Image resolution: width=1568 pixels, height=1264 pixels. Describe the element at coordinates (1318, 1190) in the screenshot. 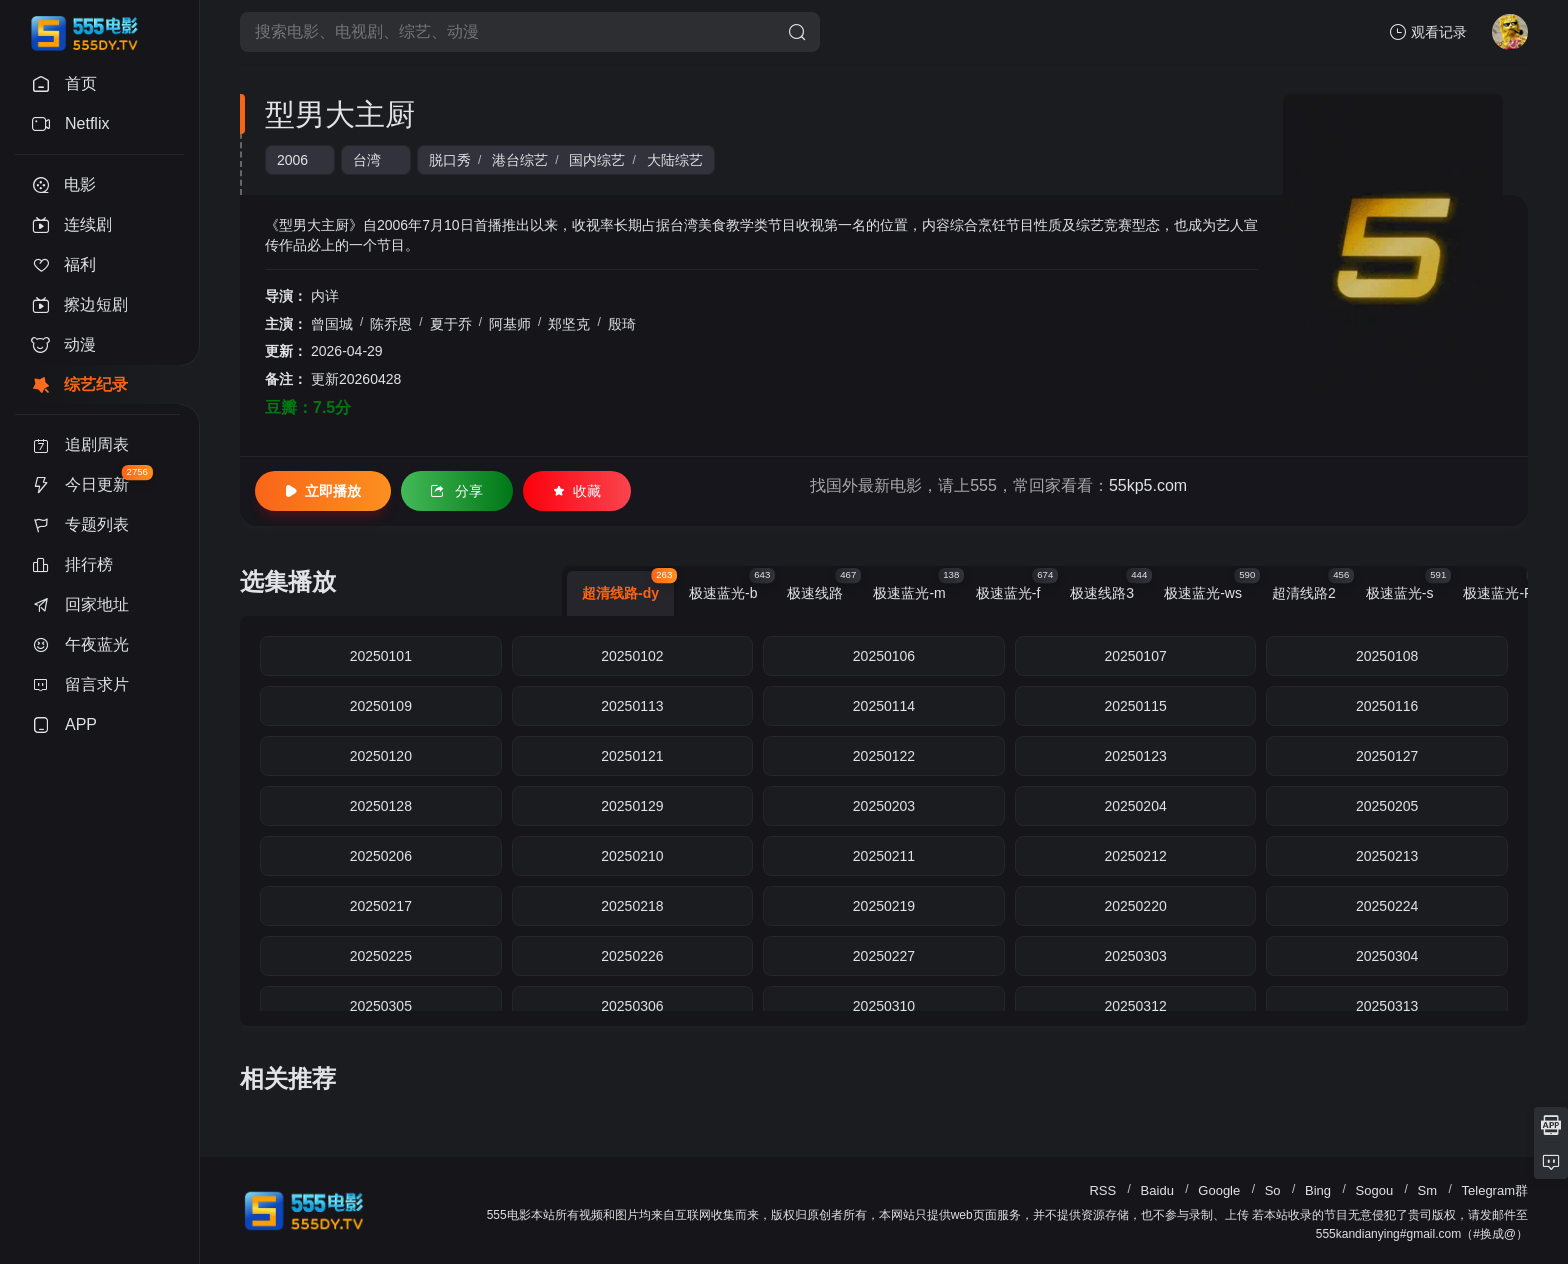

I see `Bing` at that location.